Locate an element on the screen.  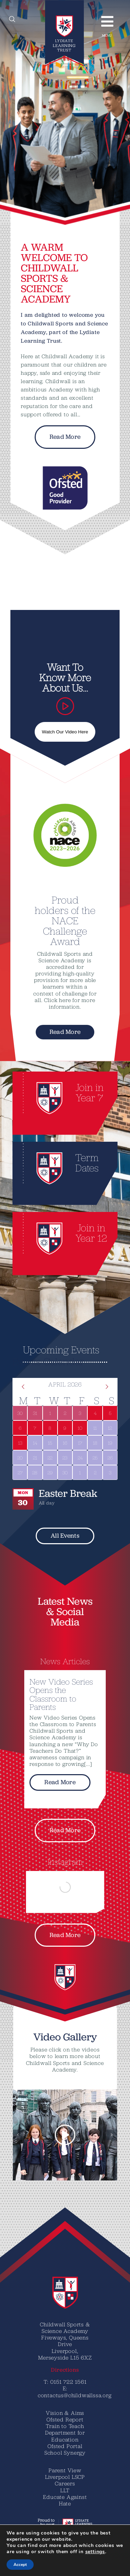
[April 2, 1 event] is located at coordinates (65, 1413).